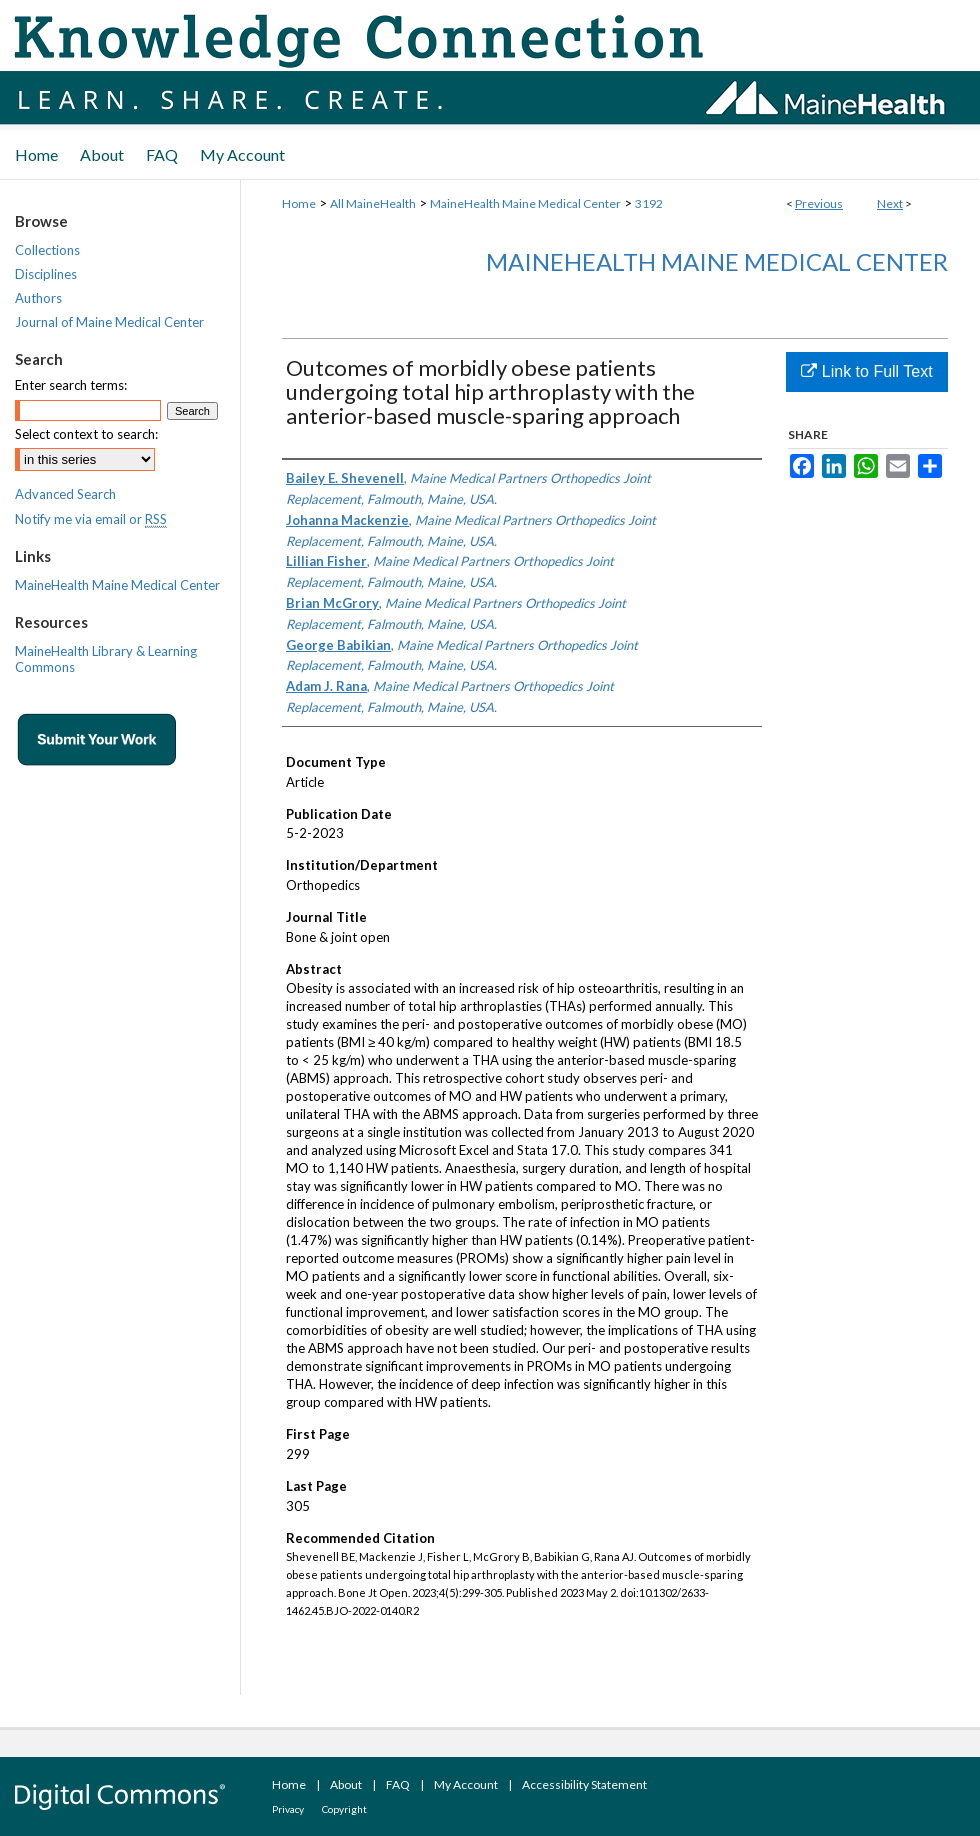 The height and width of the screenshot is (1836, 980). I want to click on Accessibility Statement, so click(584, 1784).